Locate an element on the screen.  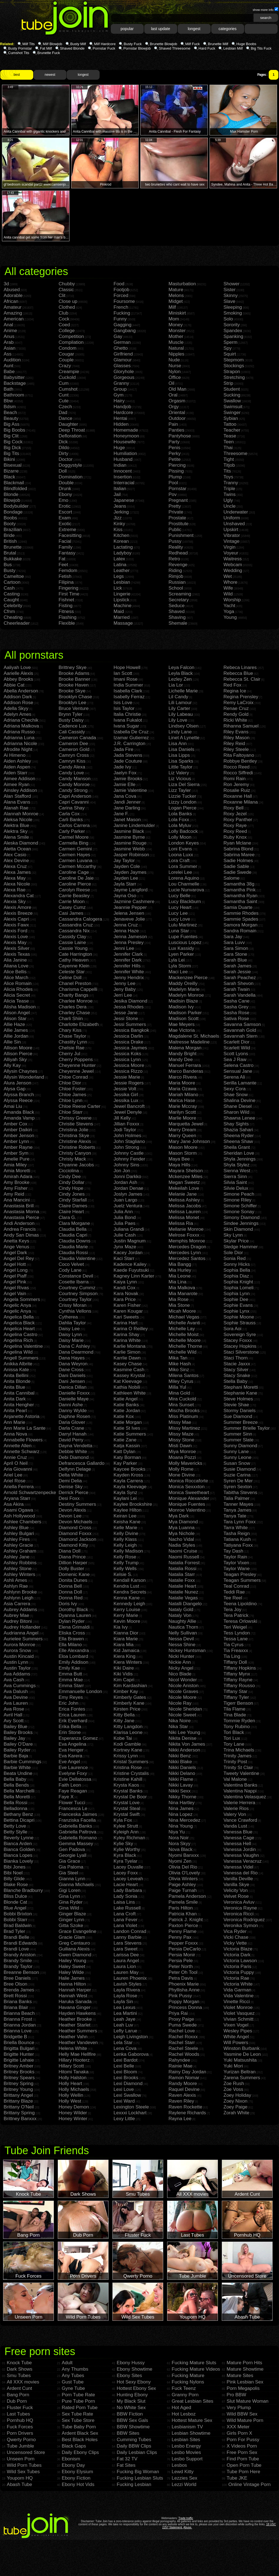
Angelic Anya is located at coordinates (17, 1305).